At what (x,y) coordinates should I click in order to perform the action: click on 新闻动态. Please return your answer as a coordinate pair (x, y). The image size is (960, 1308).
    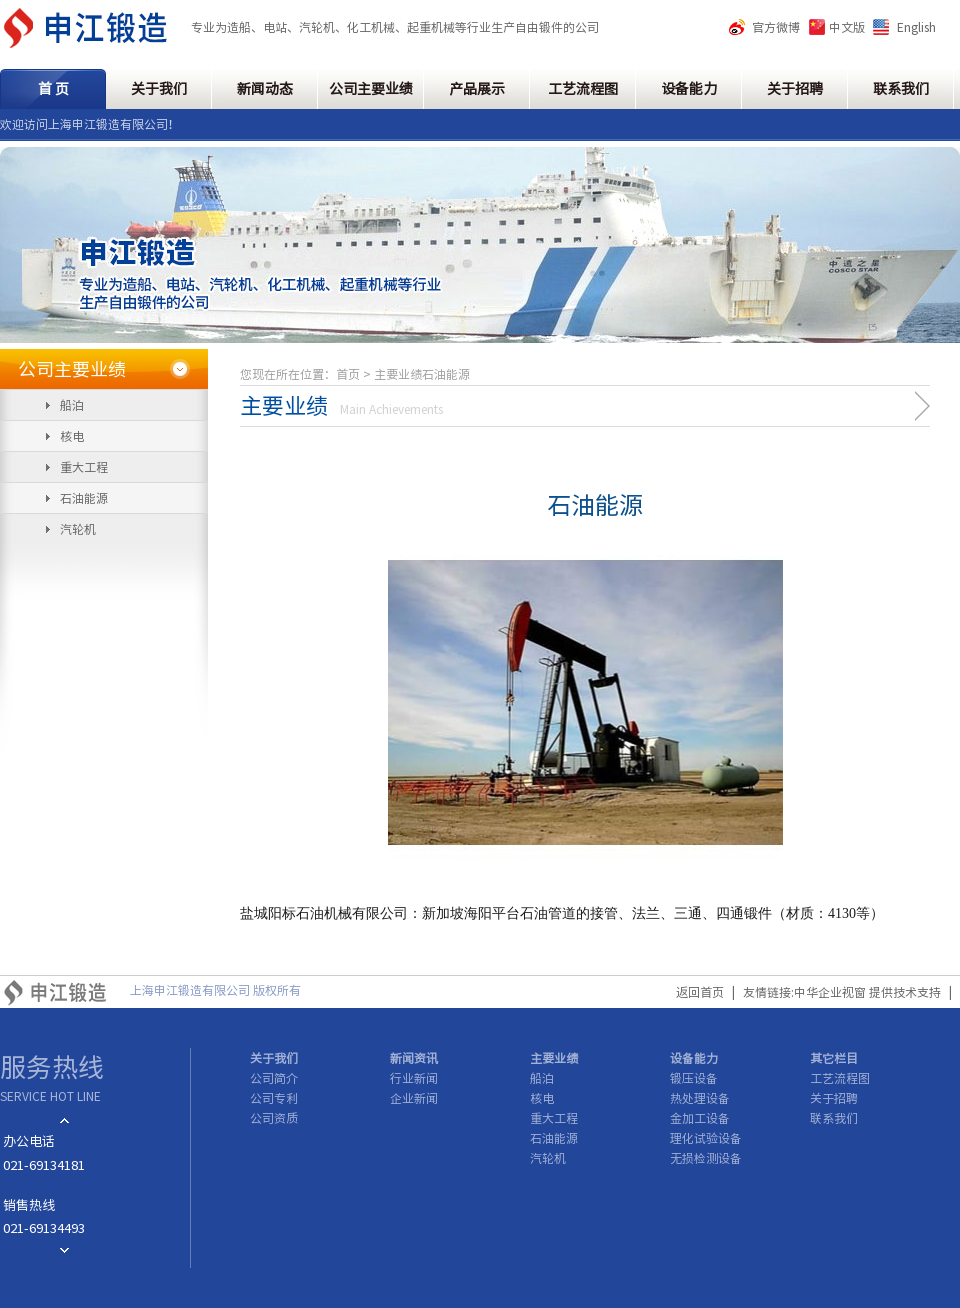
    Looking at the image, I should click on (265, 89).